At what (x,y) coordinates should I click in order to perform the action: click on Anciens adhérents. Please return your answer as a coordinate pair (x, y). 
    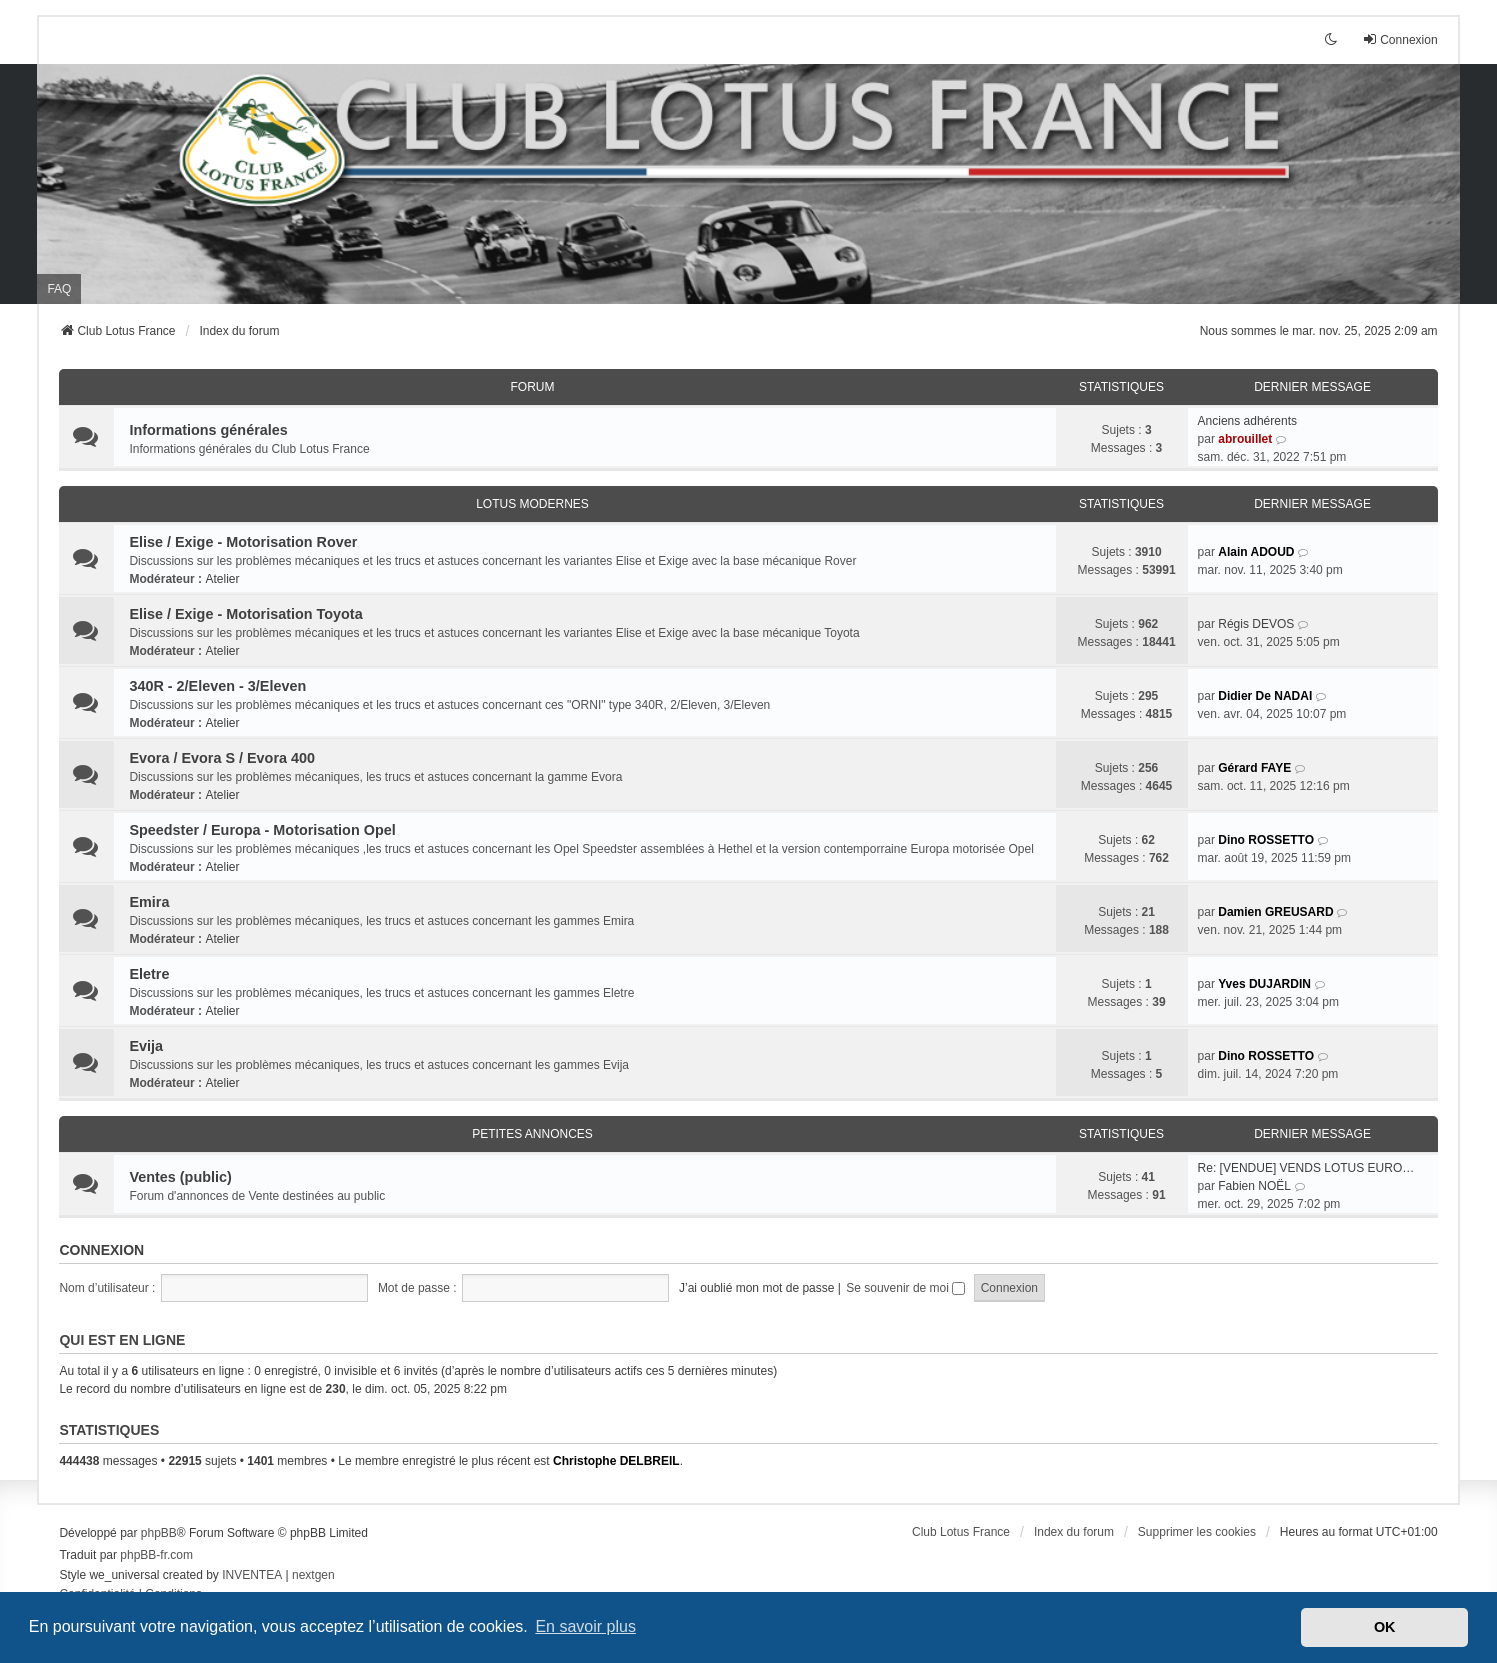
    Looking at the image, I should click on (1247, 421).